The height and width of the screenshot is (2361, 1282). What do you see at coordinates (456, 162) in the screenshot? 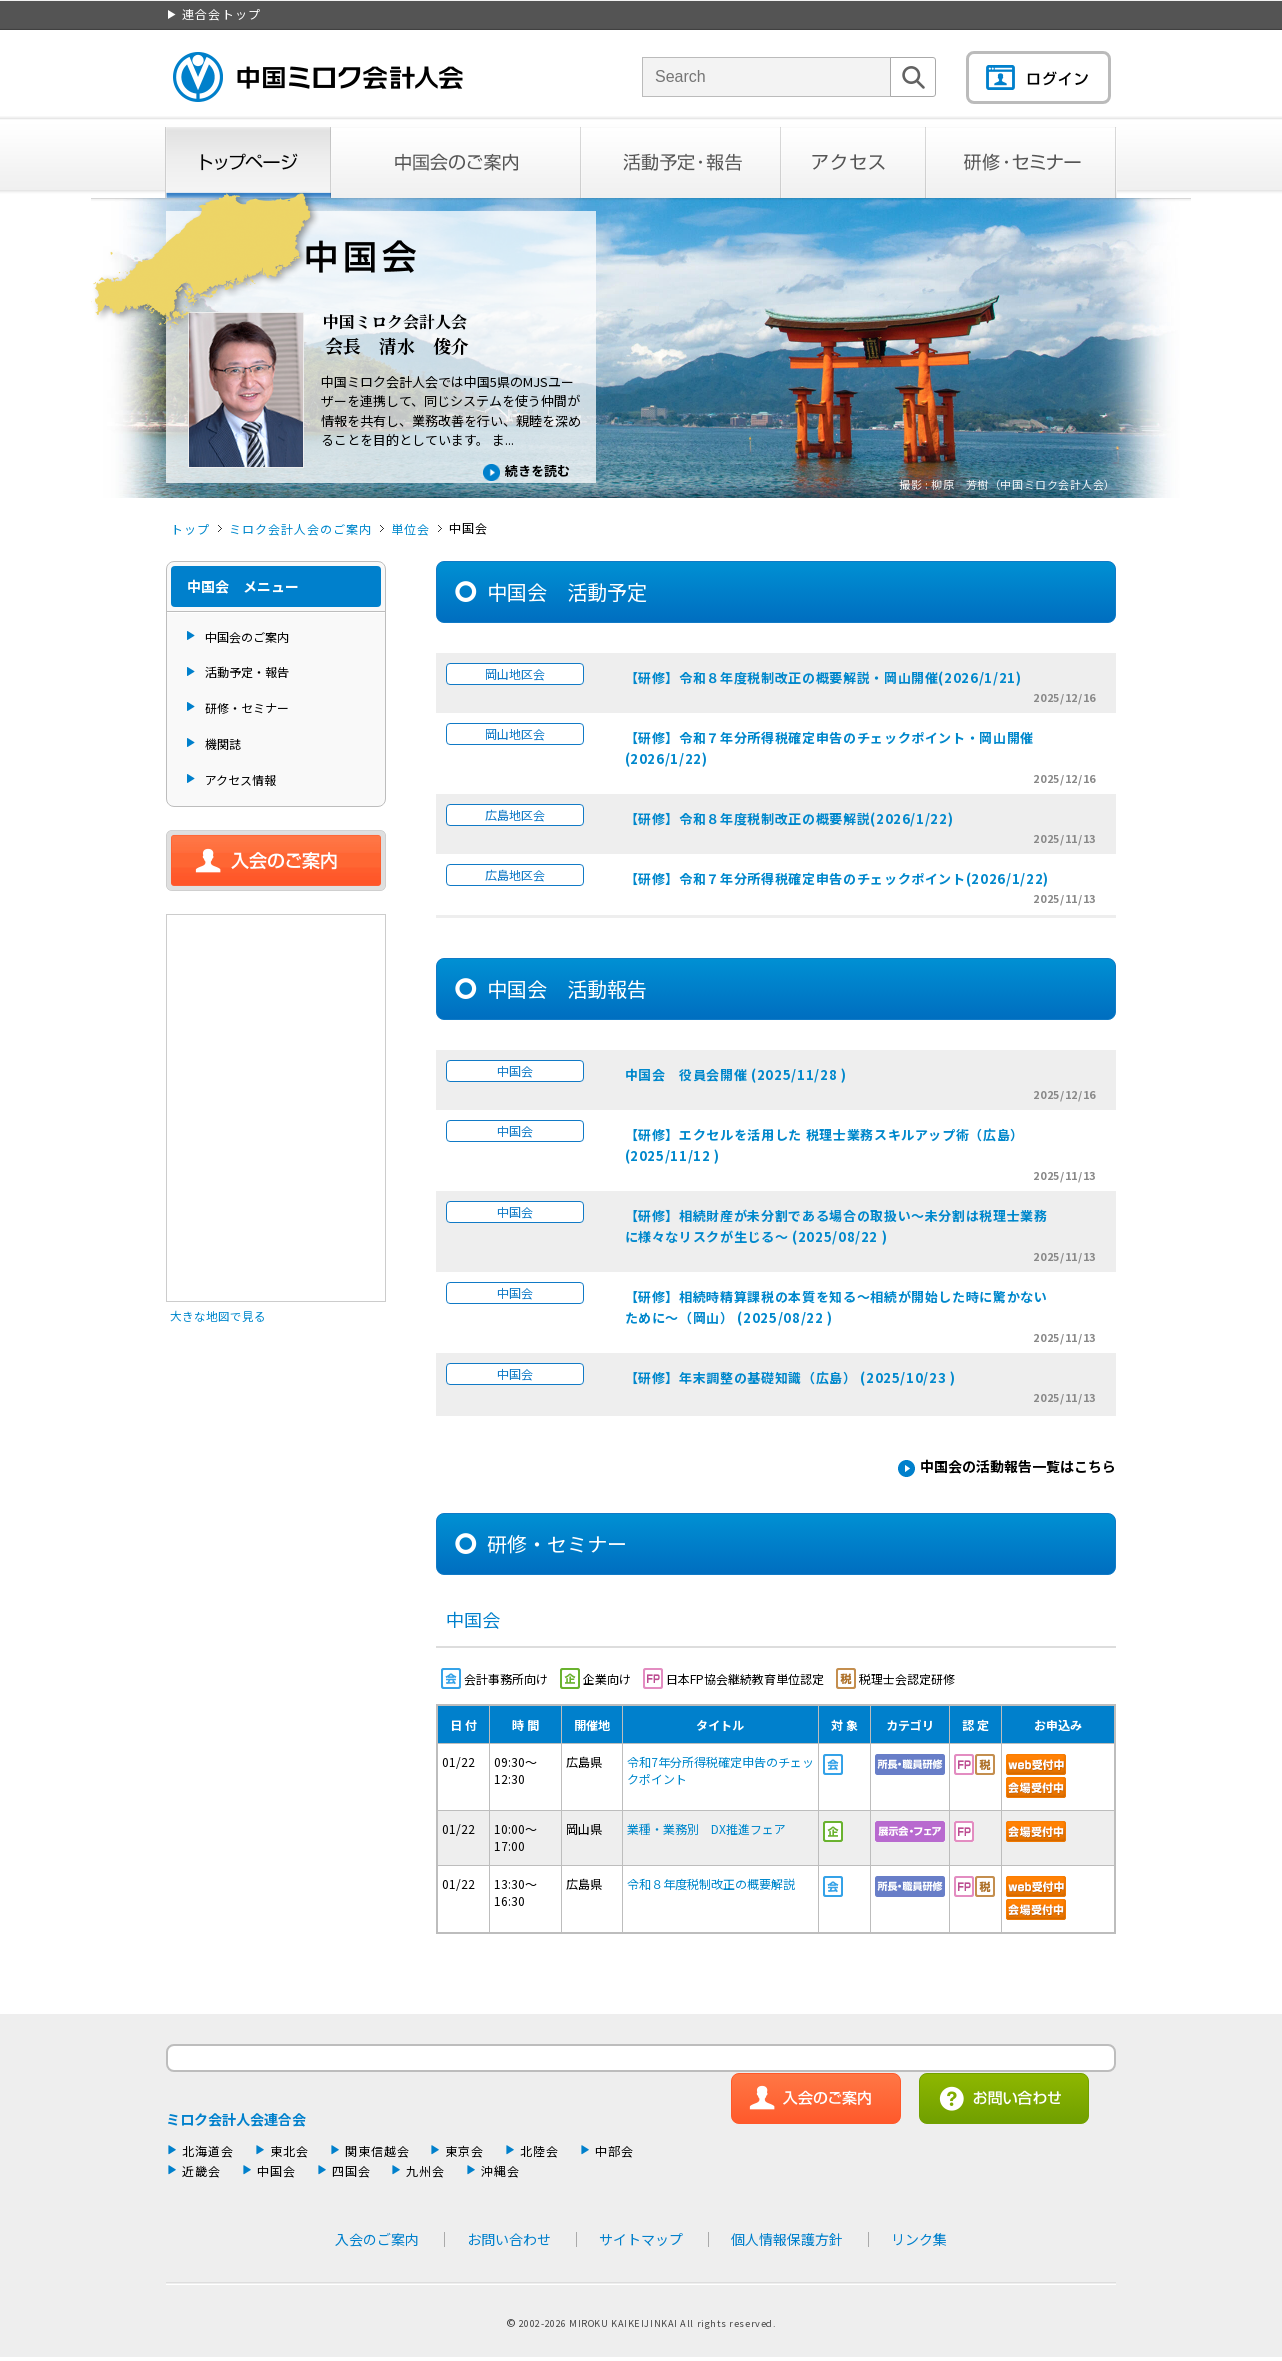
I see `中国会のご案内` at bounding box center [456, 162].